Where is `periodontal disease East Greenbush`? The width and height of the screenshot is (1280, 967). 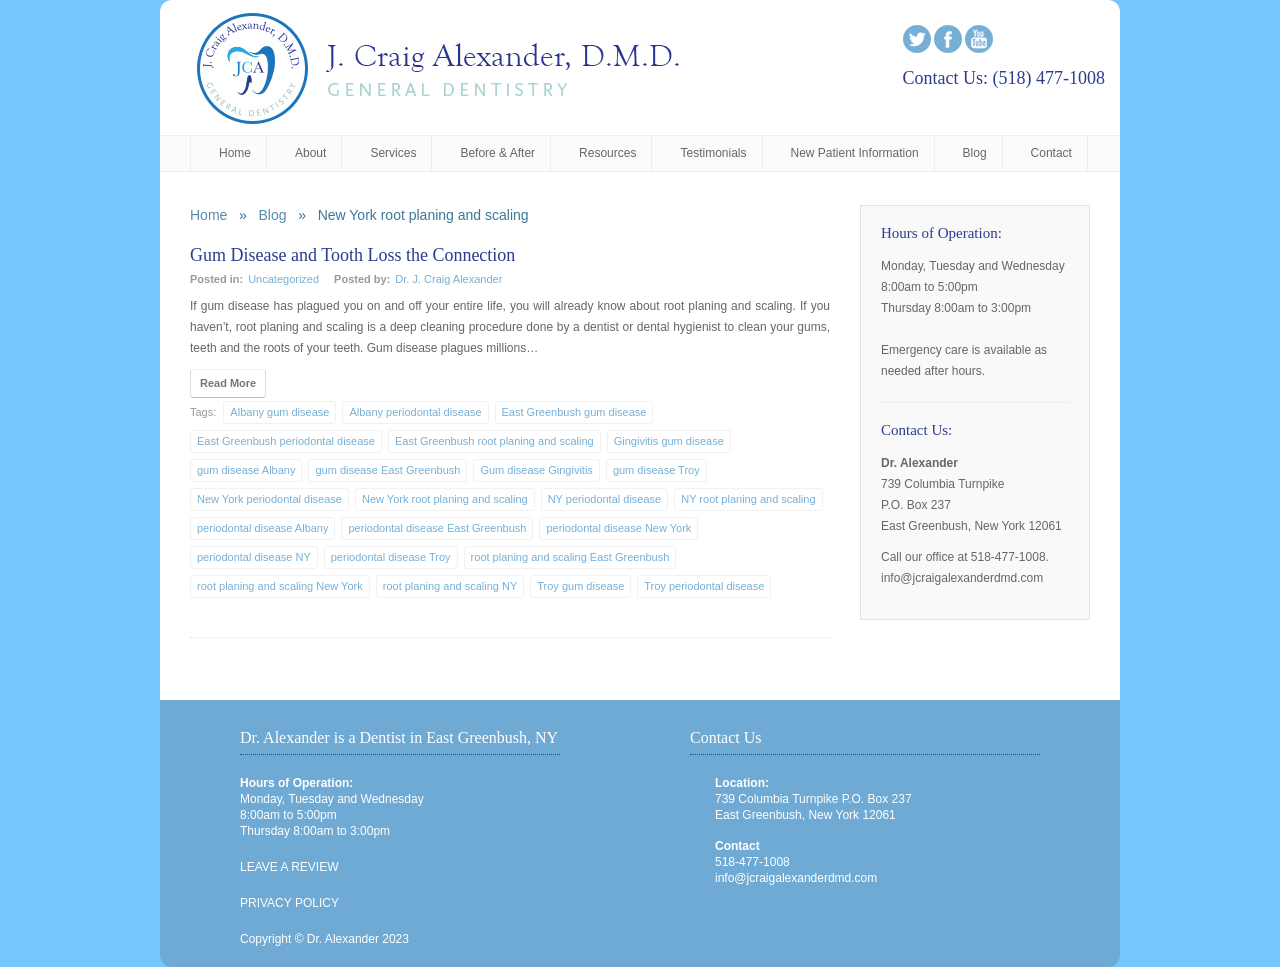
periodontal disease East Greenbush is located at coordinates (437, 528).